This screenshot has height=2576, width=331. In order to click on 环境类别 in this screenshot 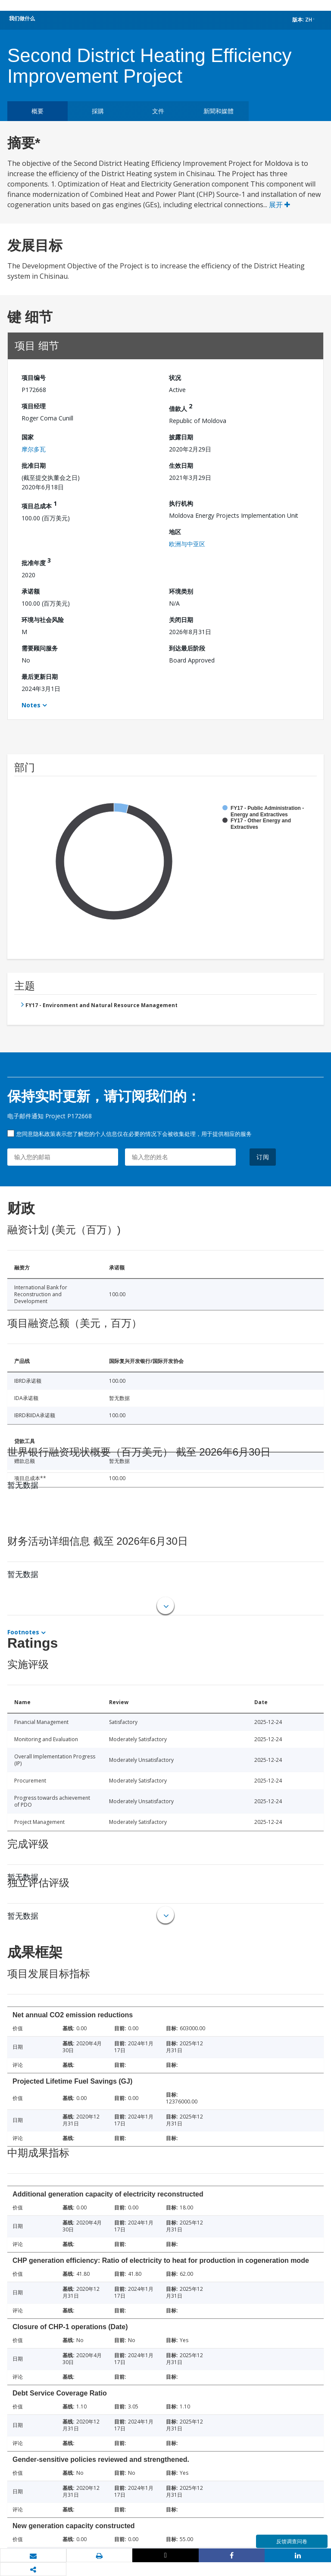, I will do `click(181, 591)`.